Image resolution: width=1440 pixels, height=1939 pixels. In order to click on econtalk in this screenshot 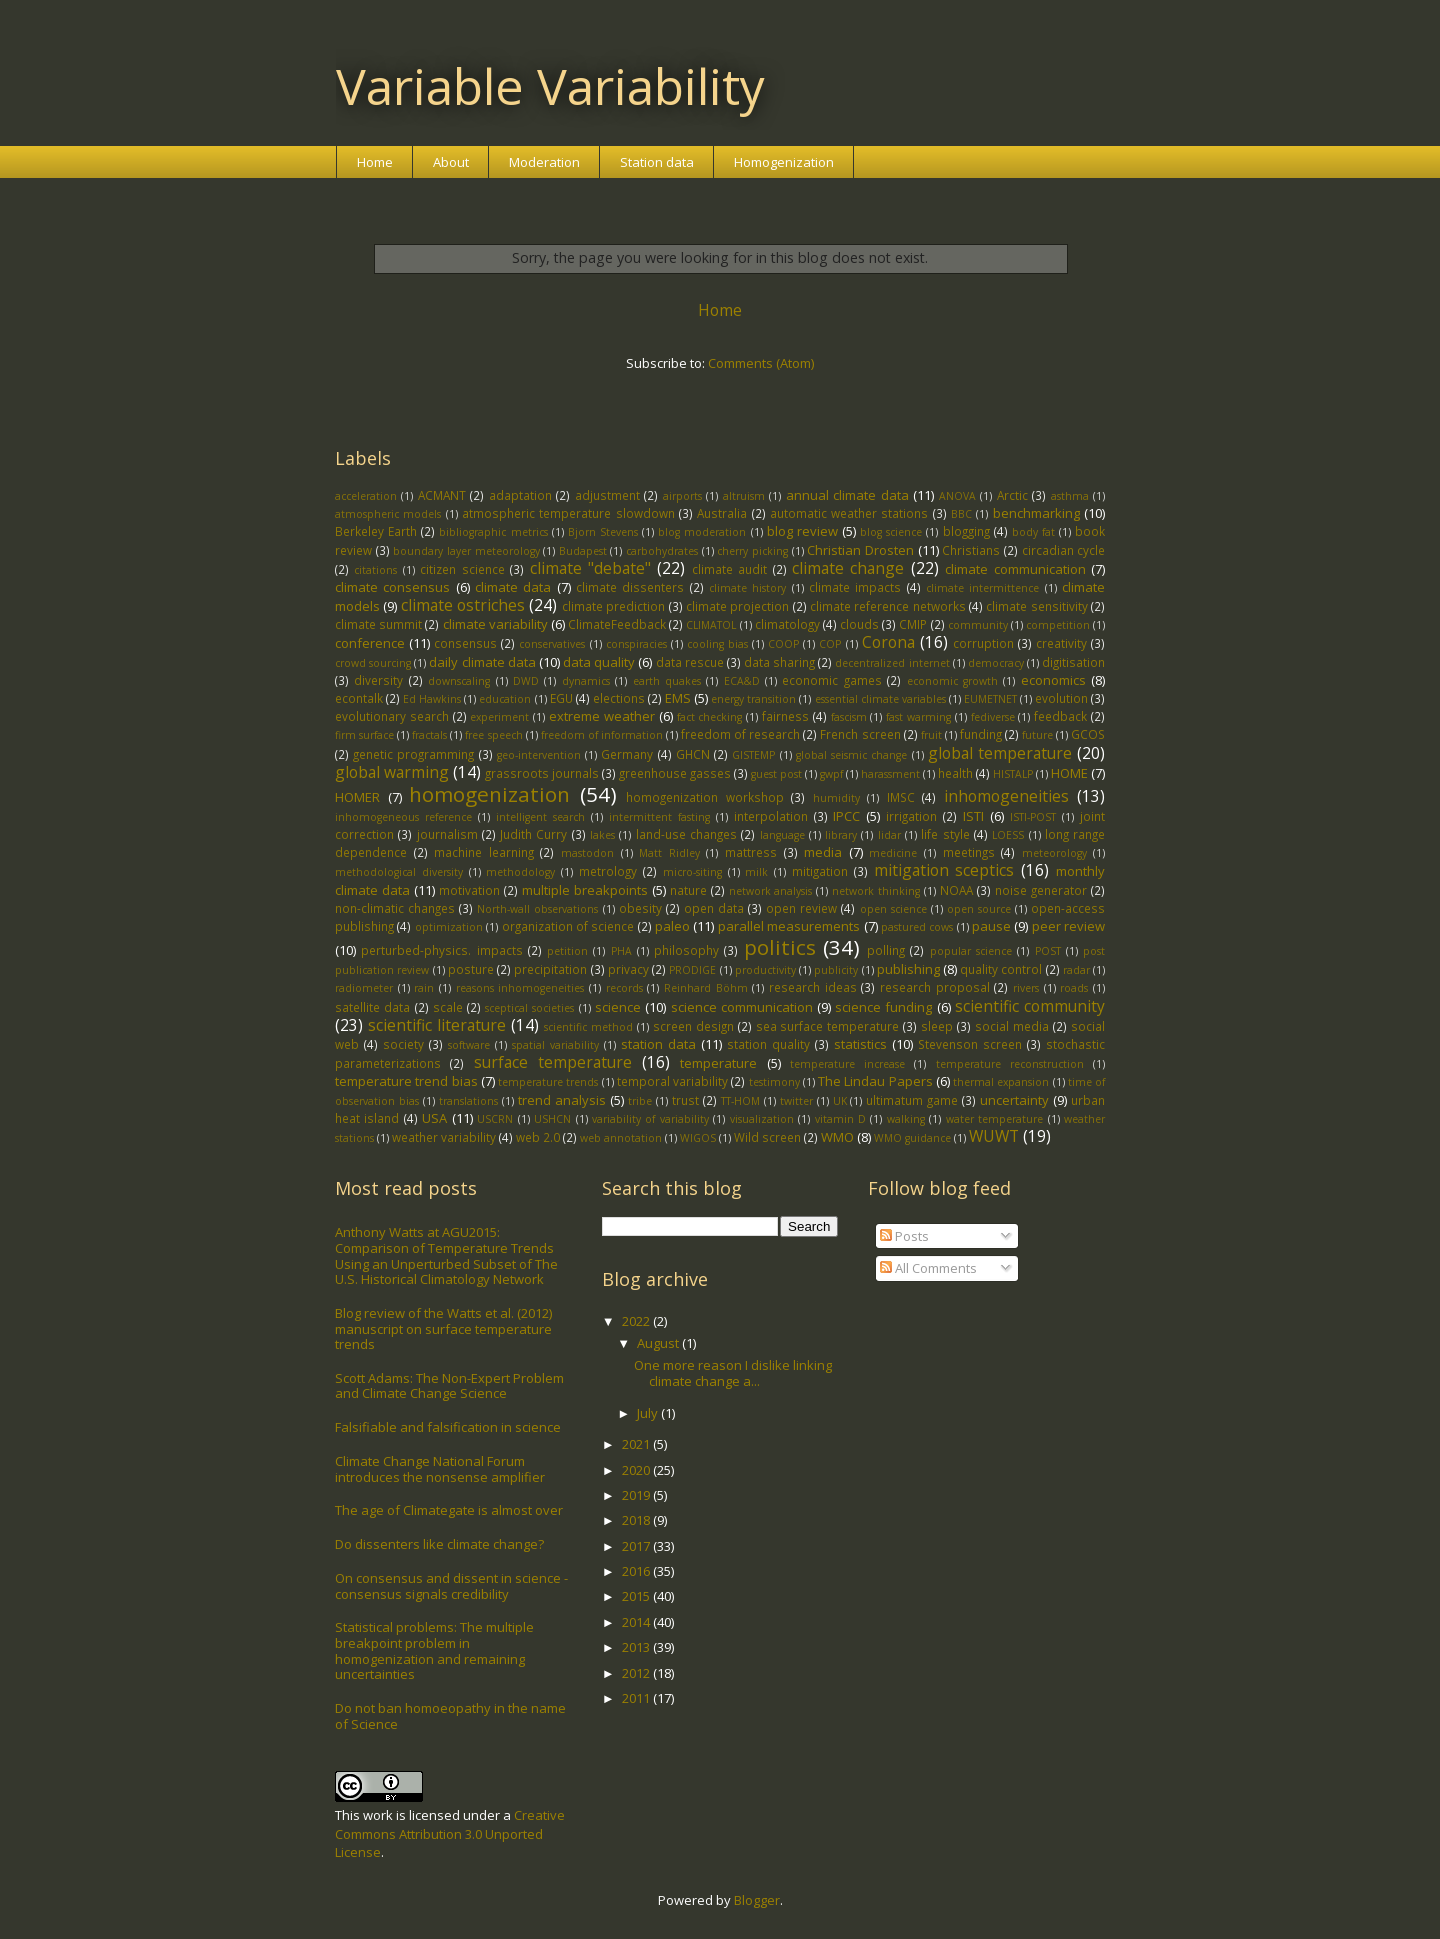, I will do `click(359, 698)`.